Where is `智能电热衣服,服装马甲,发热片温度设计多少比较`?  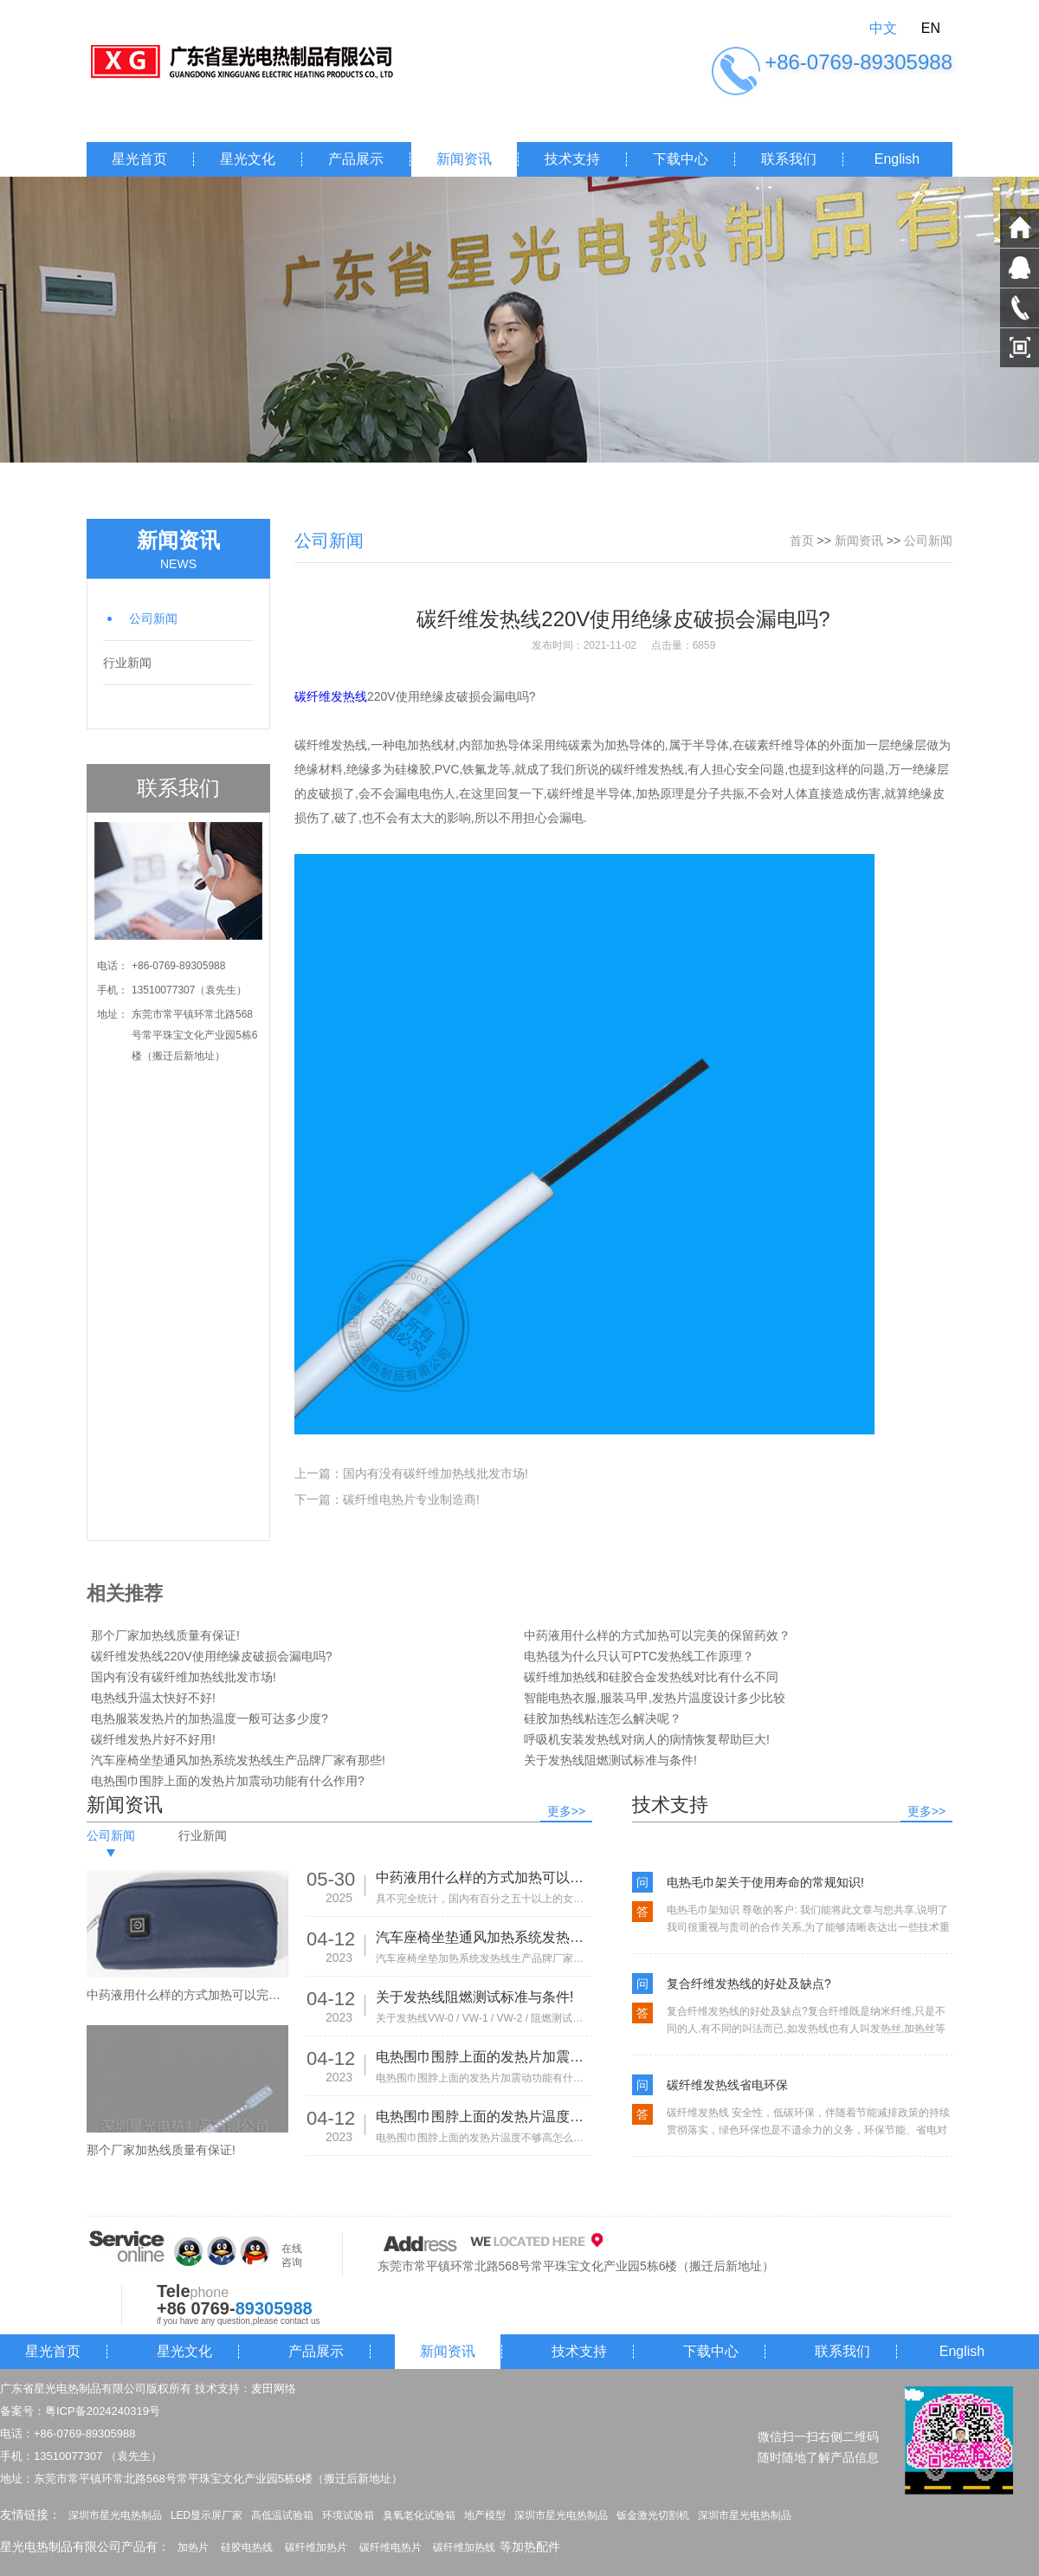
智能电热衣服,服装马甲,发热片温度设计多少比较 is located at coordinates (654, 1698).